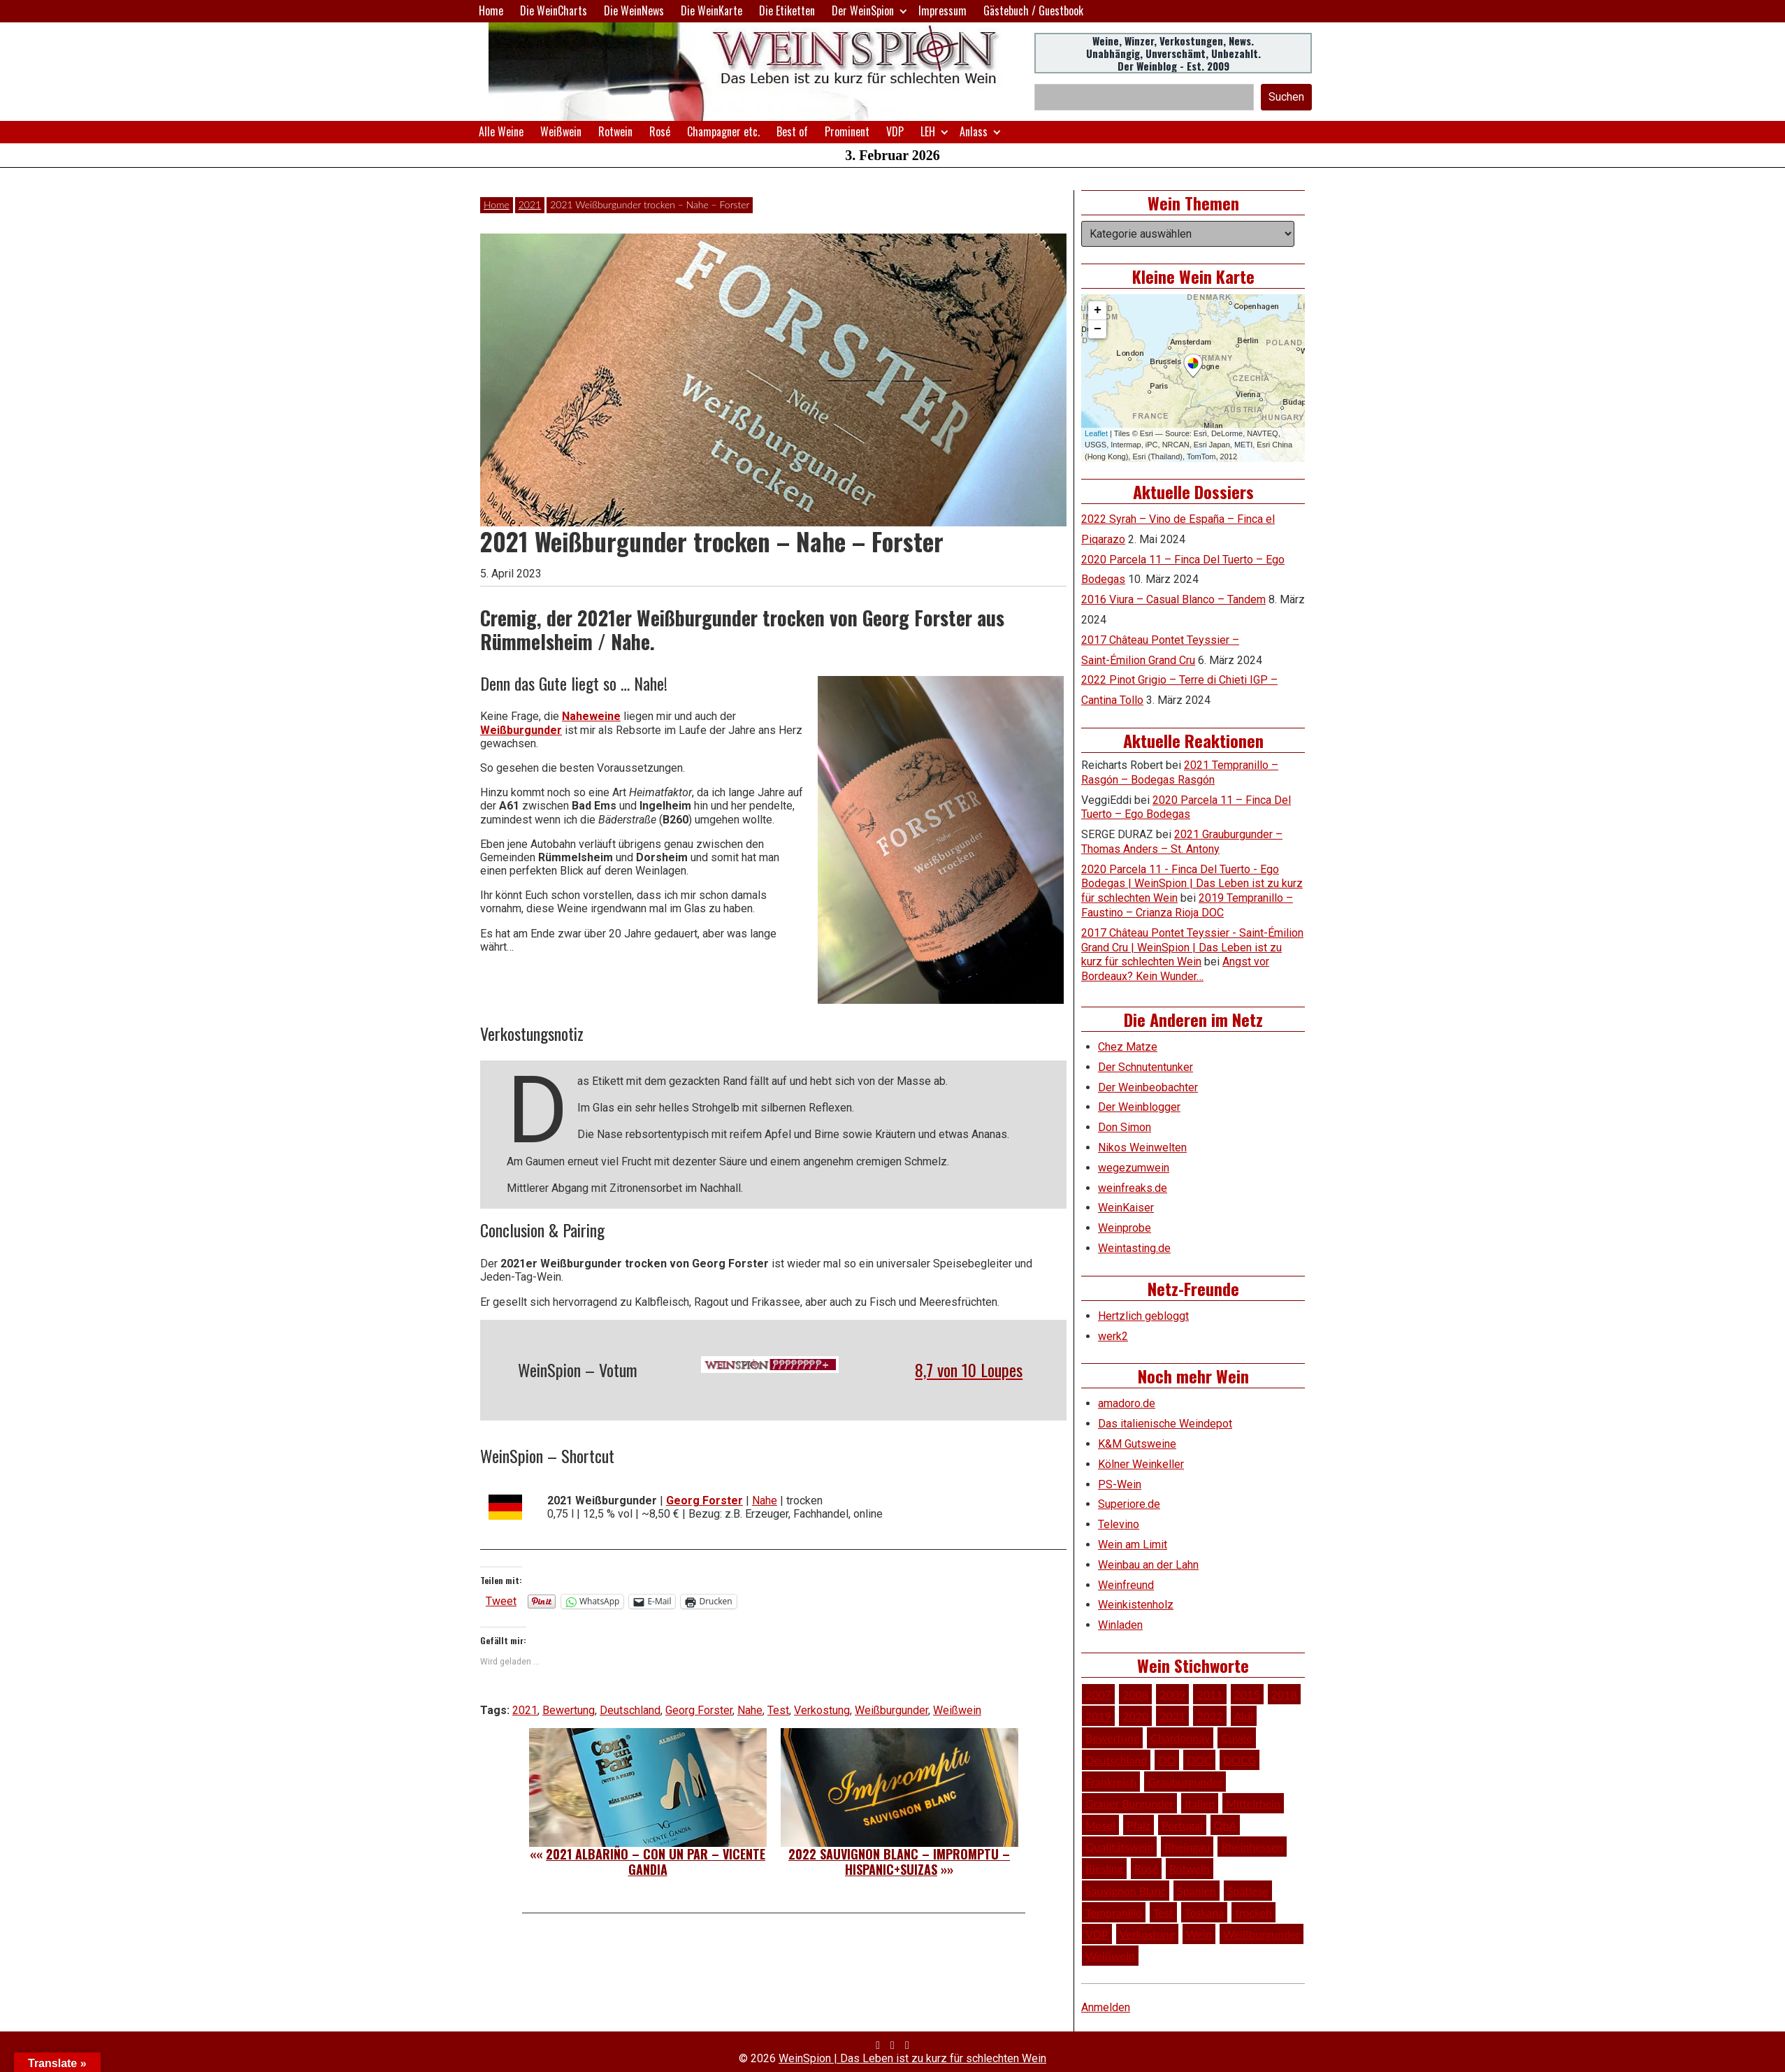  Describe the element at coordinates (974, 131) in the screenshot. I see `Anlass` at that location.